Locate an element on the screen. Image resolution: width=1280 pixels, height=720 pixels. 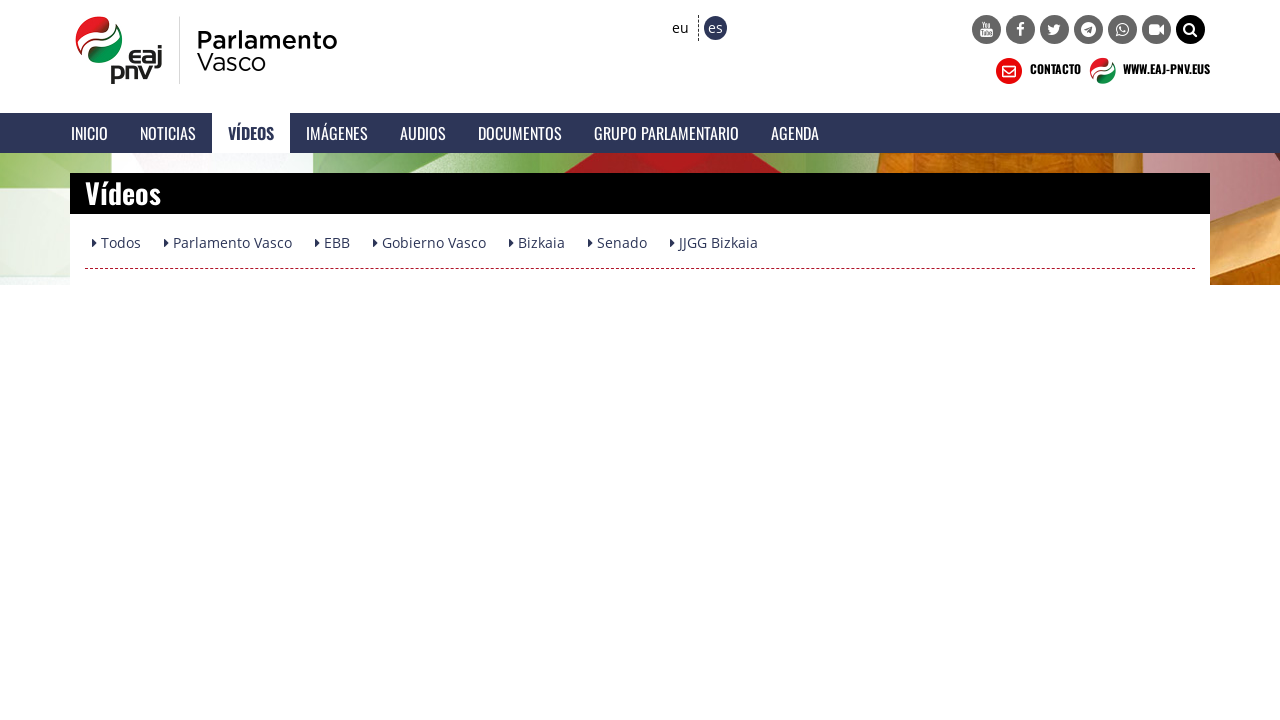
Documentos is located at coordinates (520, 133).